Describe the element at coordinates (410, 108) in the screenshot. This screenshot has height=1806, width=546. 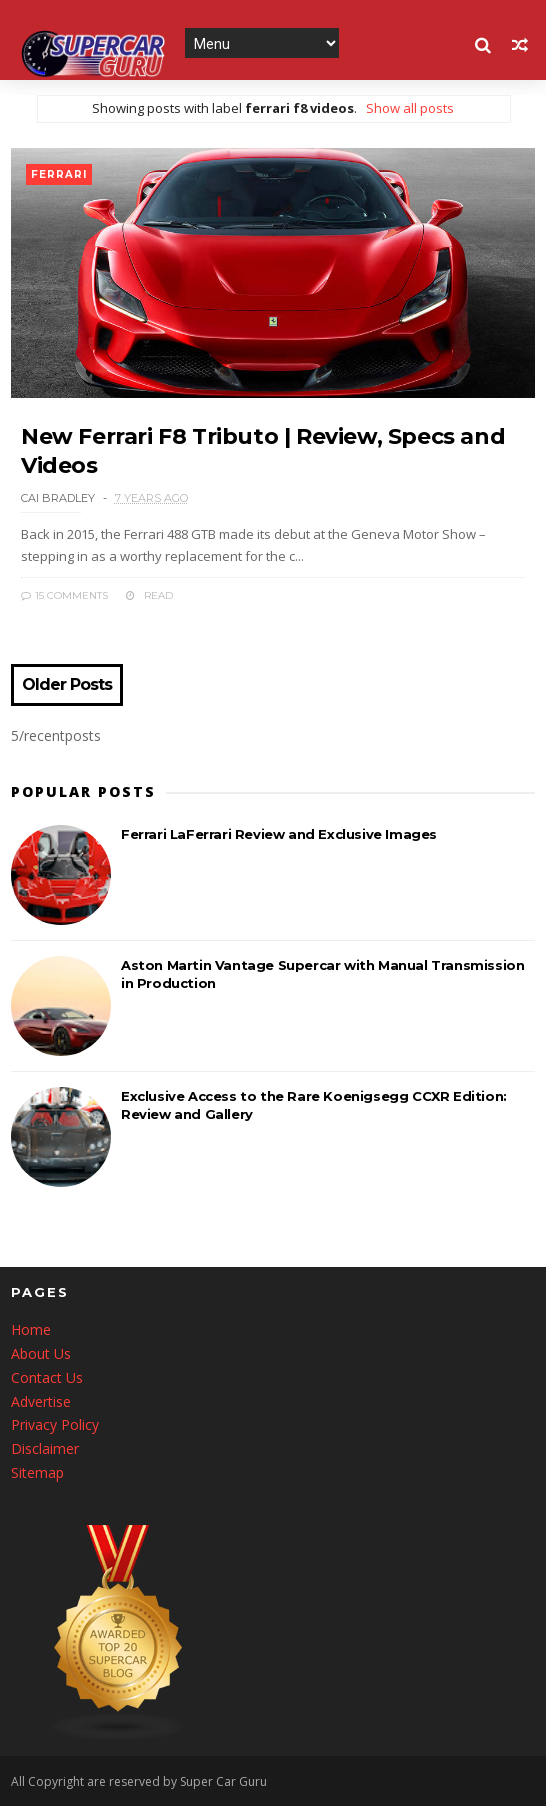
I see `Show all posts` at that location.